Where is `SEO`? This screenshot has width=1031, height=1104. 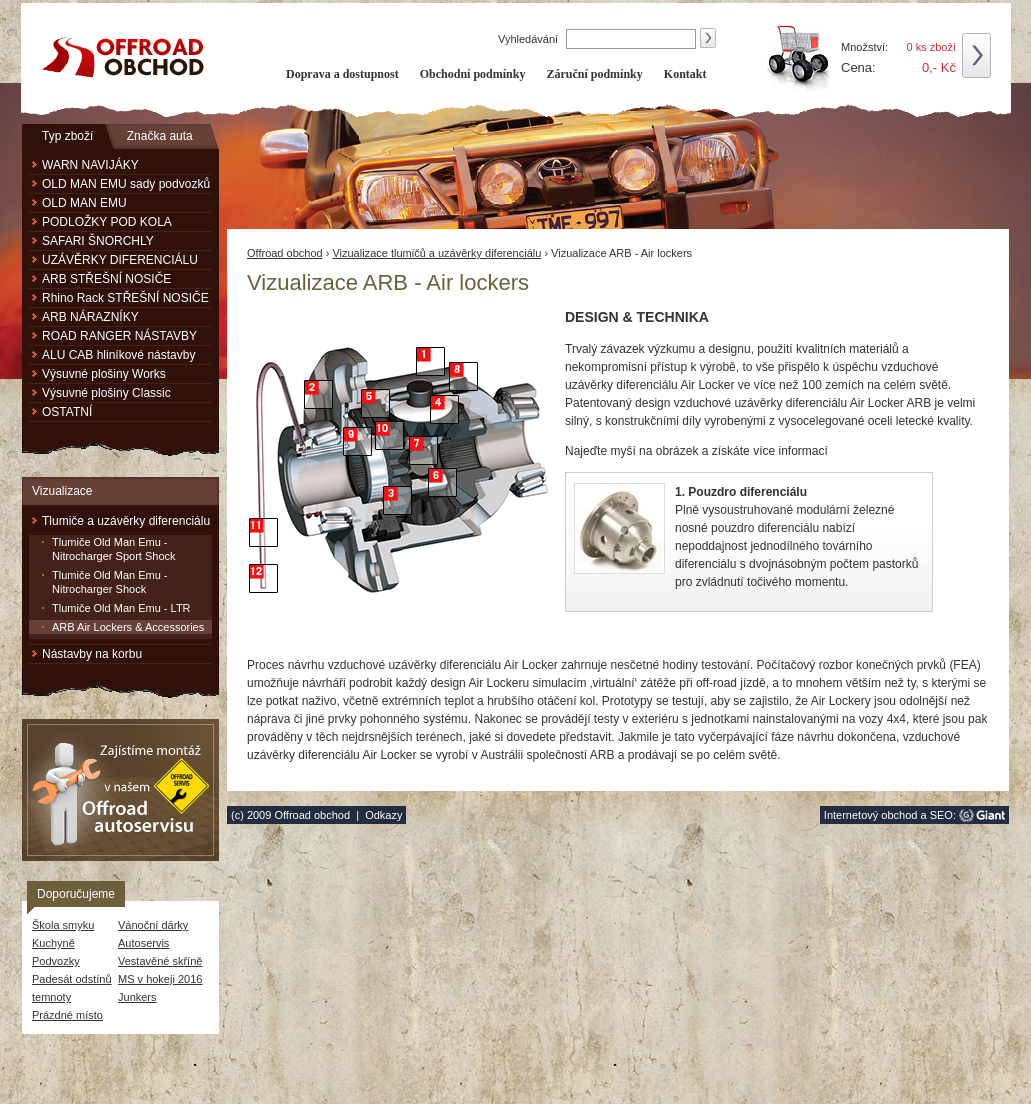
SEO is located at coordinates (941, 815).